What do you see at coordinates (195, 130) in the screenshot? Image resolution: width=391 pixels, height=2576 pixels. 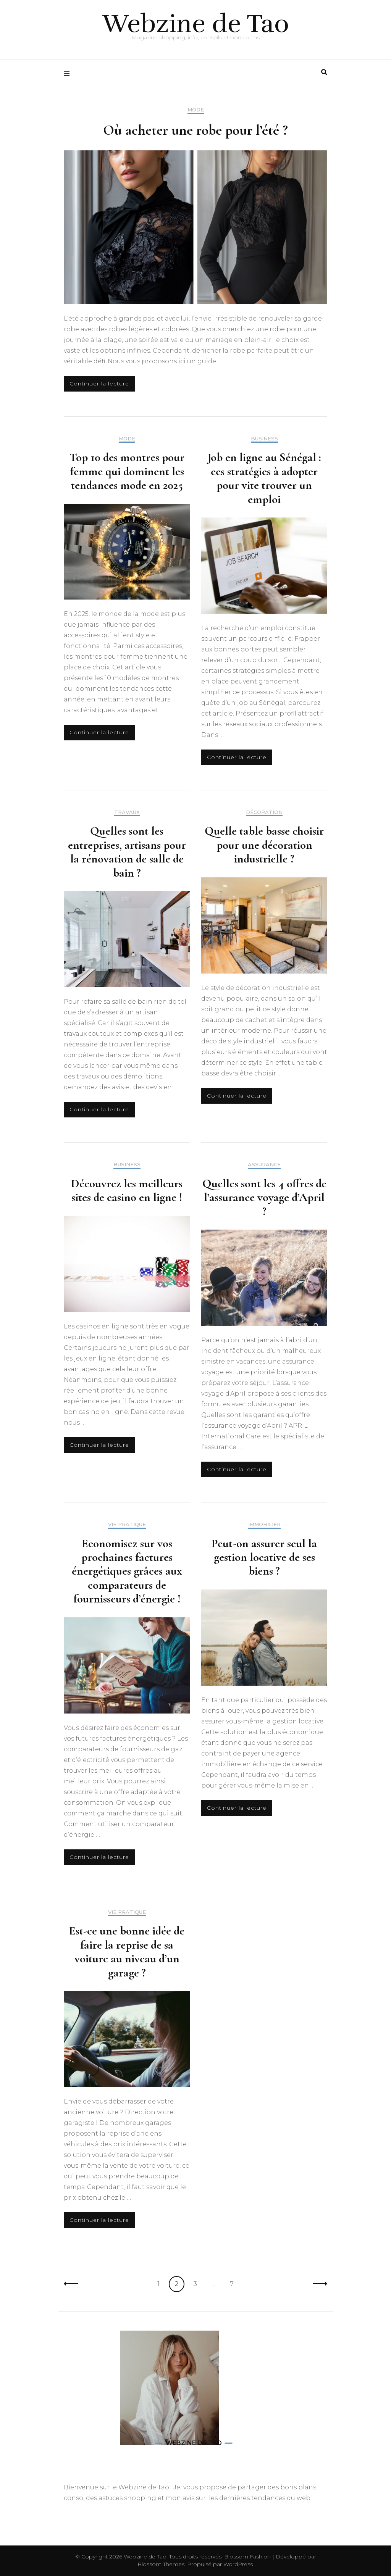 I see `Où acheter une robe pour l’été ?` at bounding box center [195, 130].